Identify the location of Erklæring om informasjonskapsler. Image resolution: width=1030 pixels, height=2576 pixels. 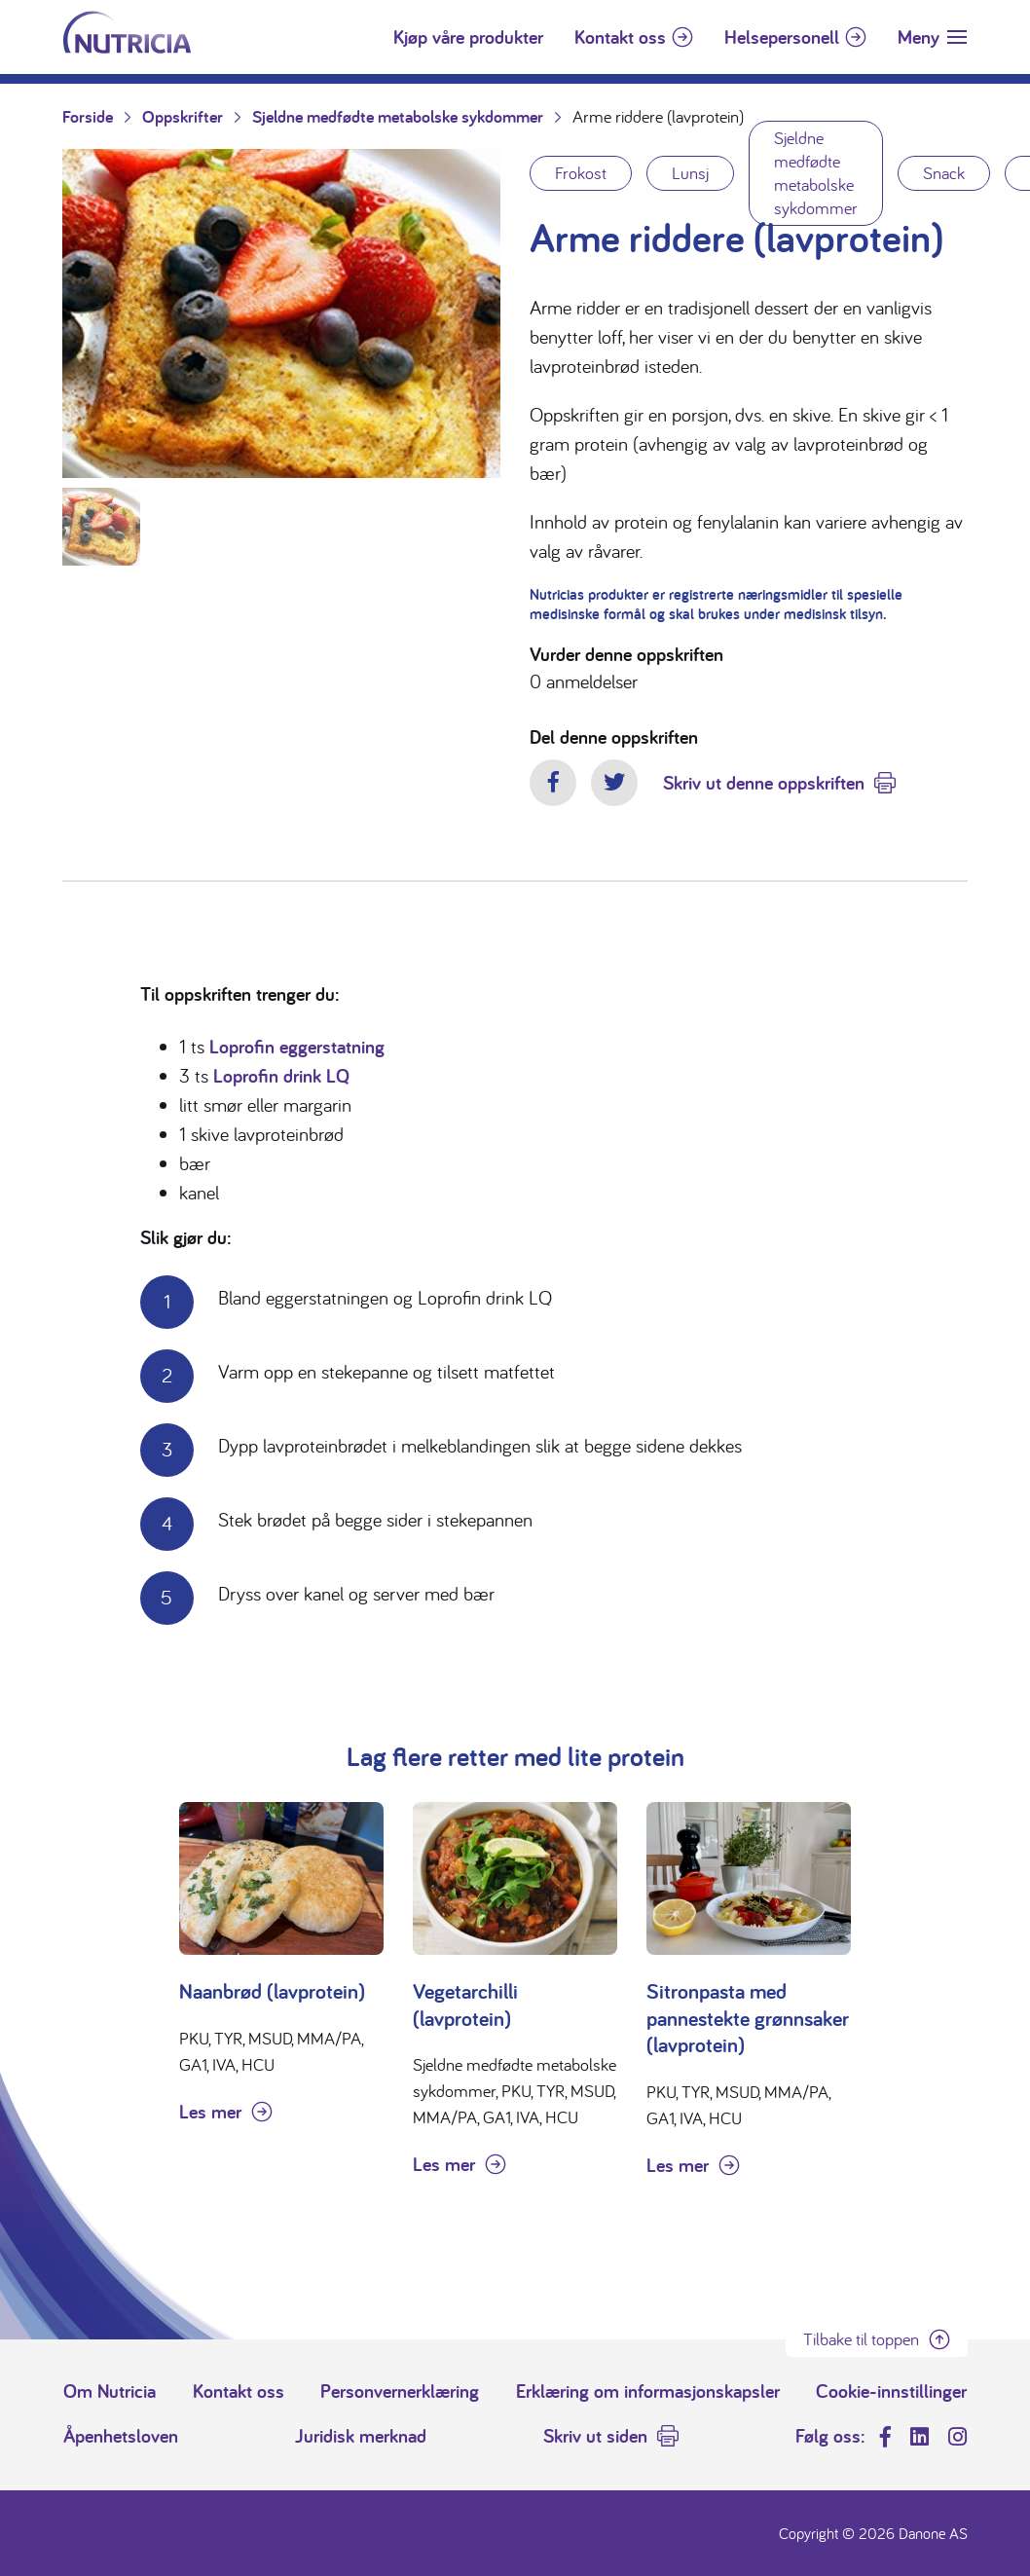
(648, 2391).